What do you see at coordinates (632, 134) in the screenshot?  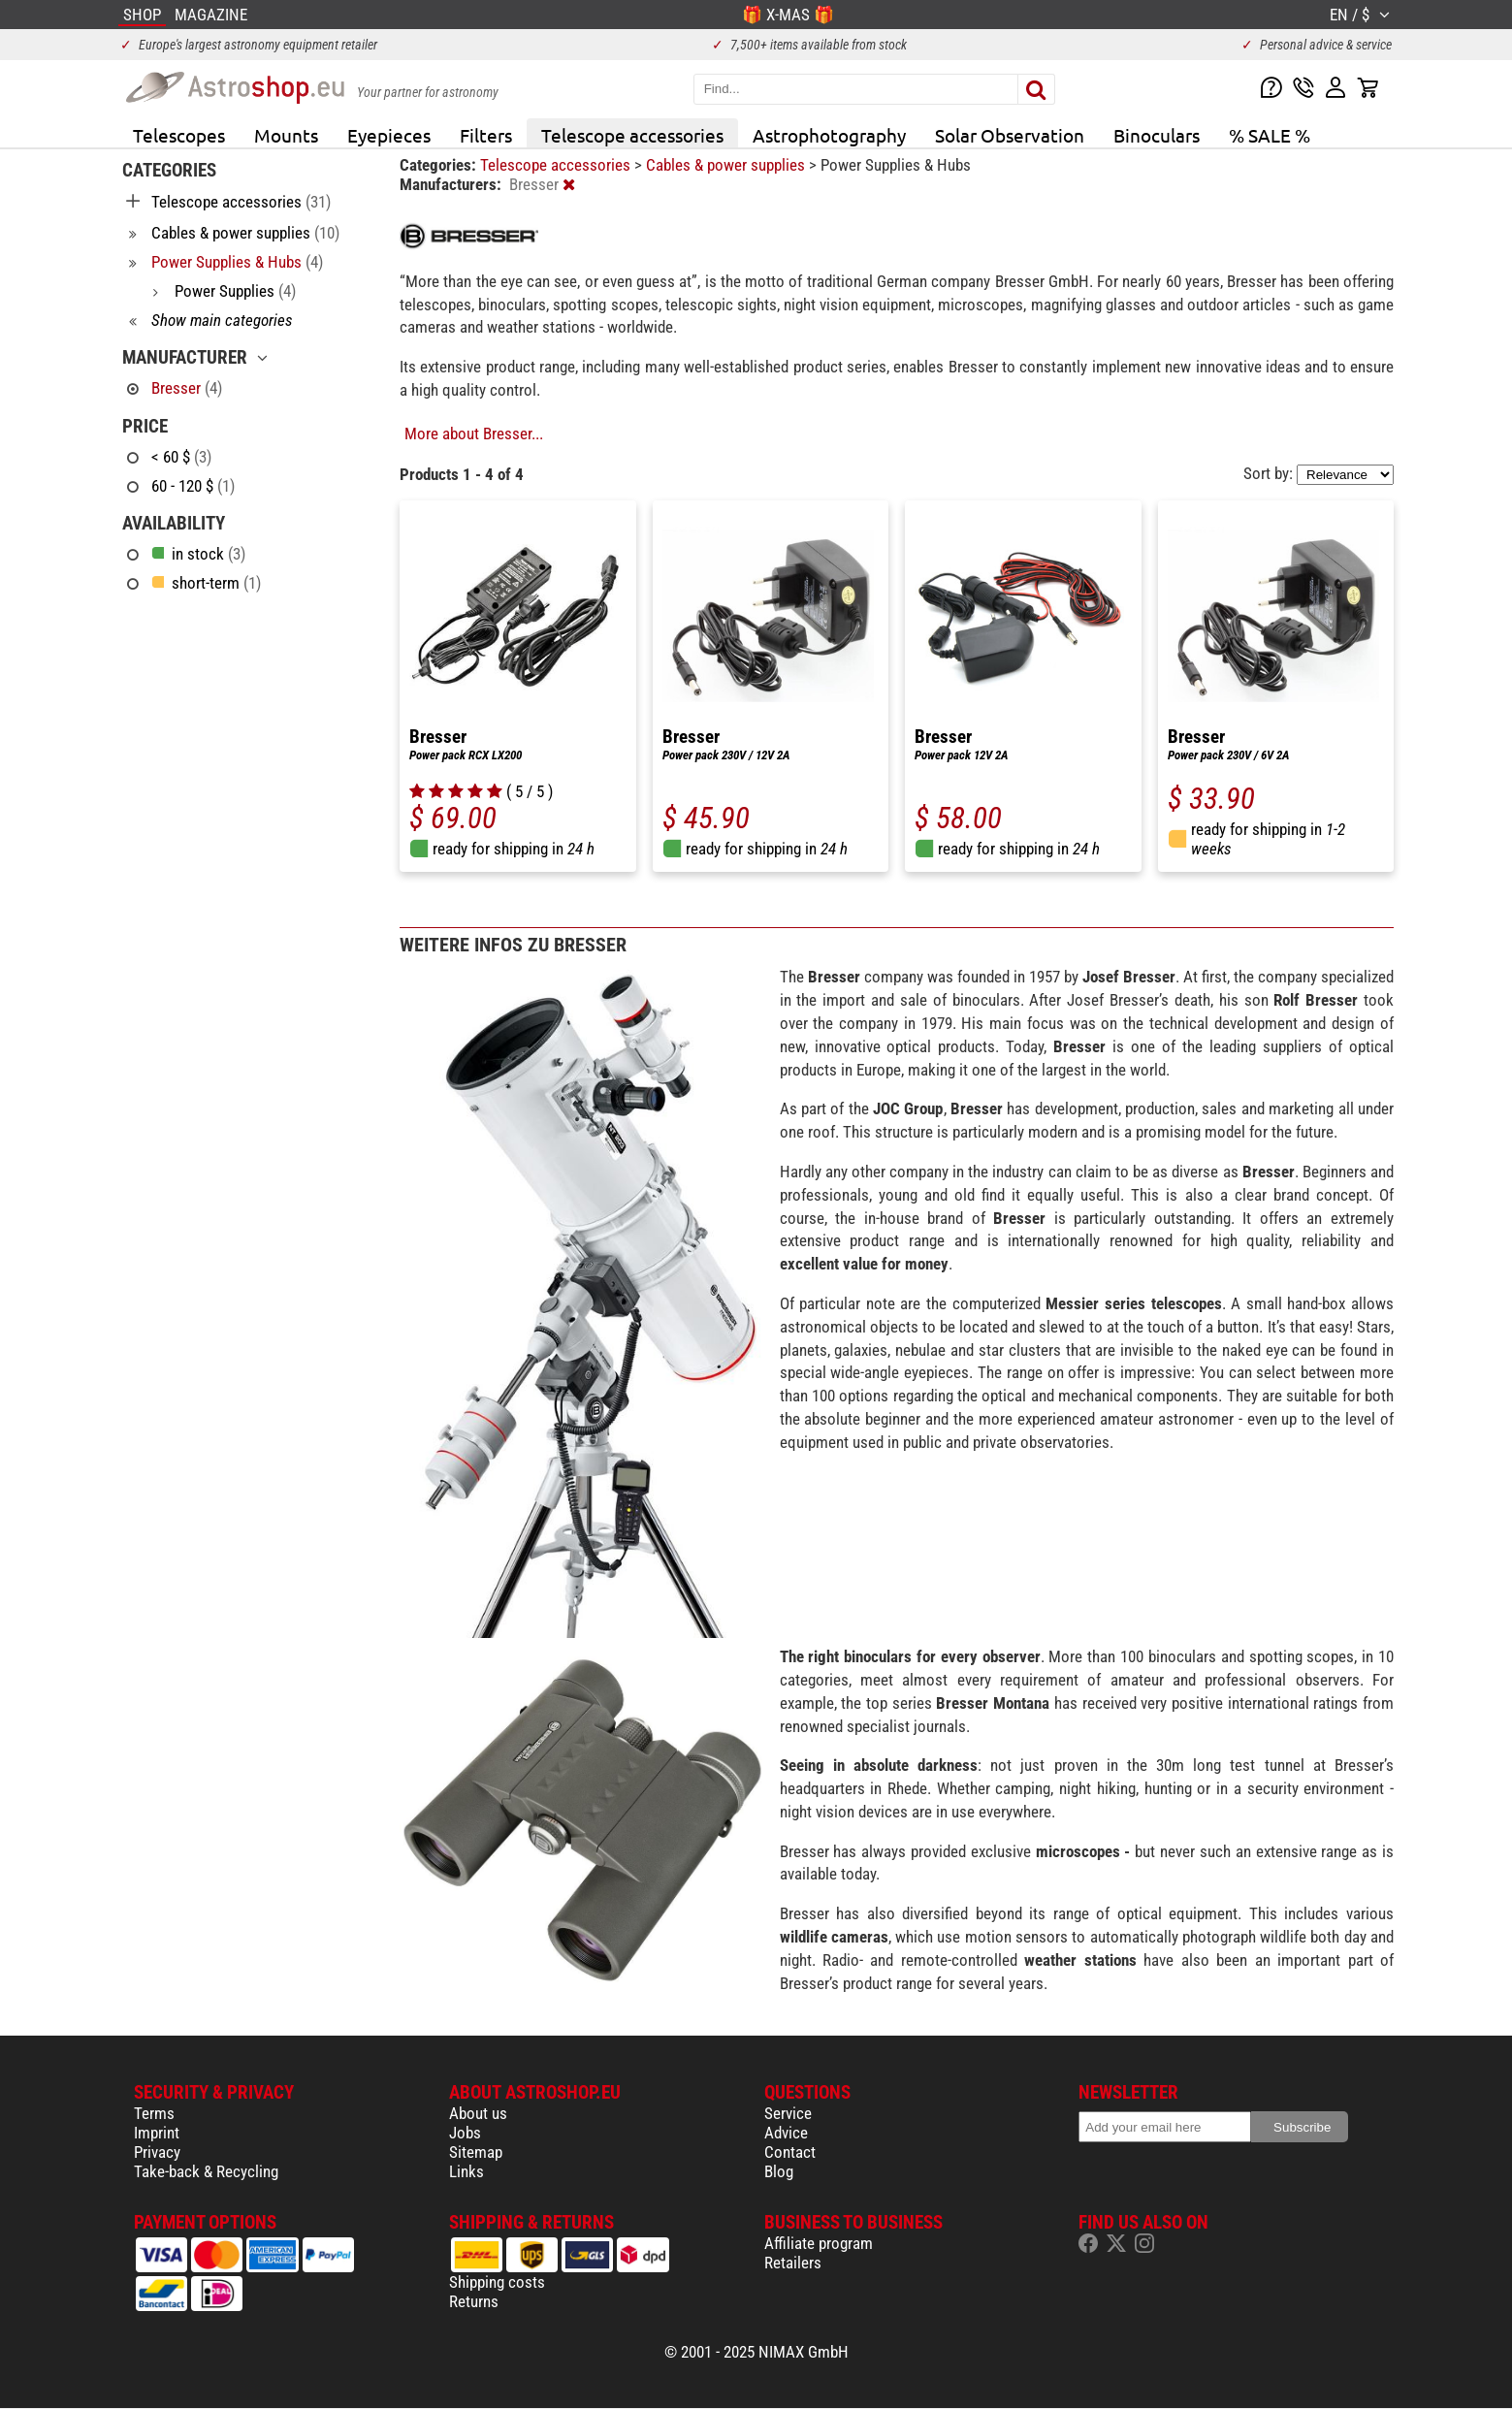 I see `Telescope accessories` at bounding box center [632, 134].